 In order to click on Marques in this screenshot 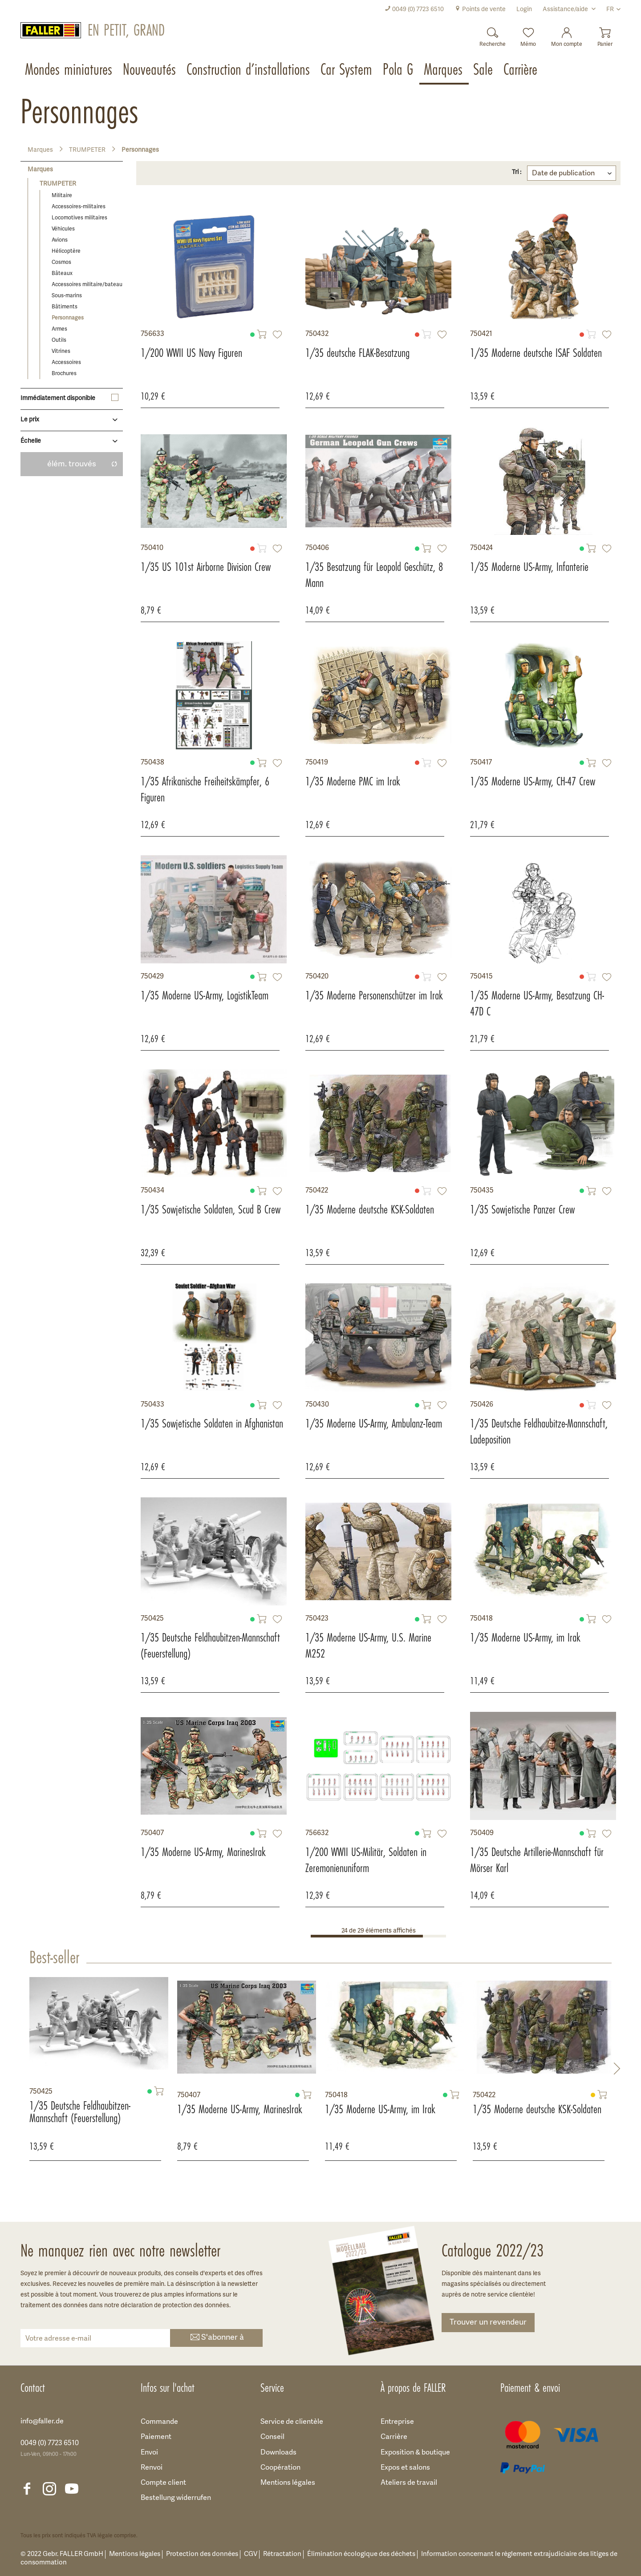, I will do `click(40, 170)`.